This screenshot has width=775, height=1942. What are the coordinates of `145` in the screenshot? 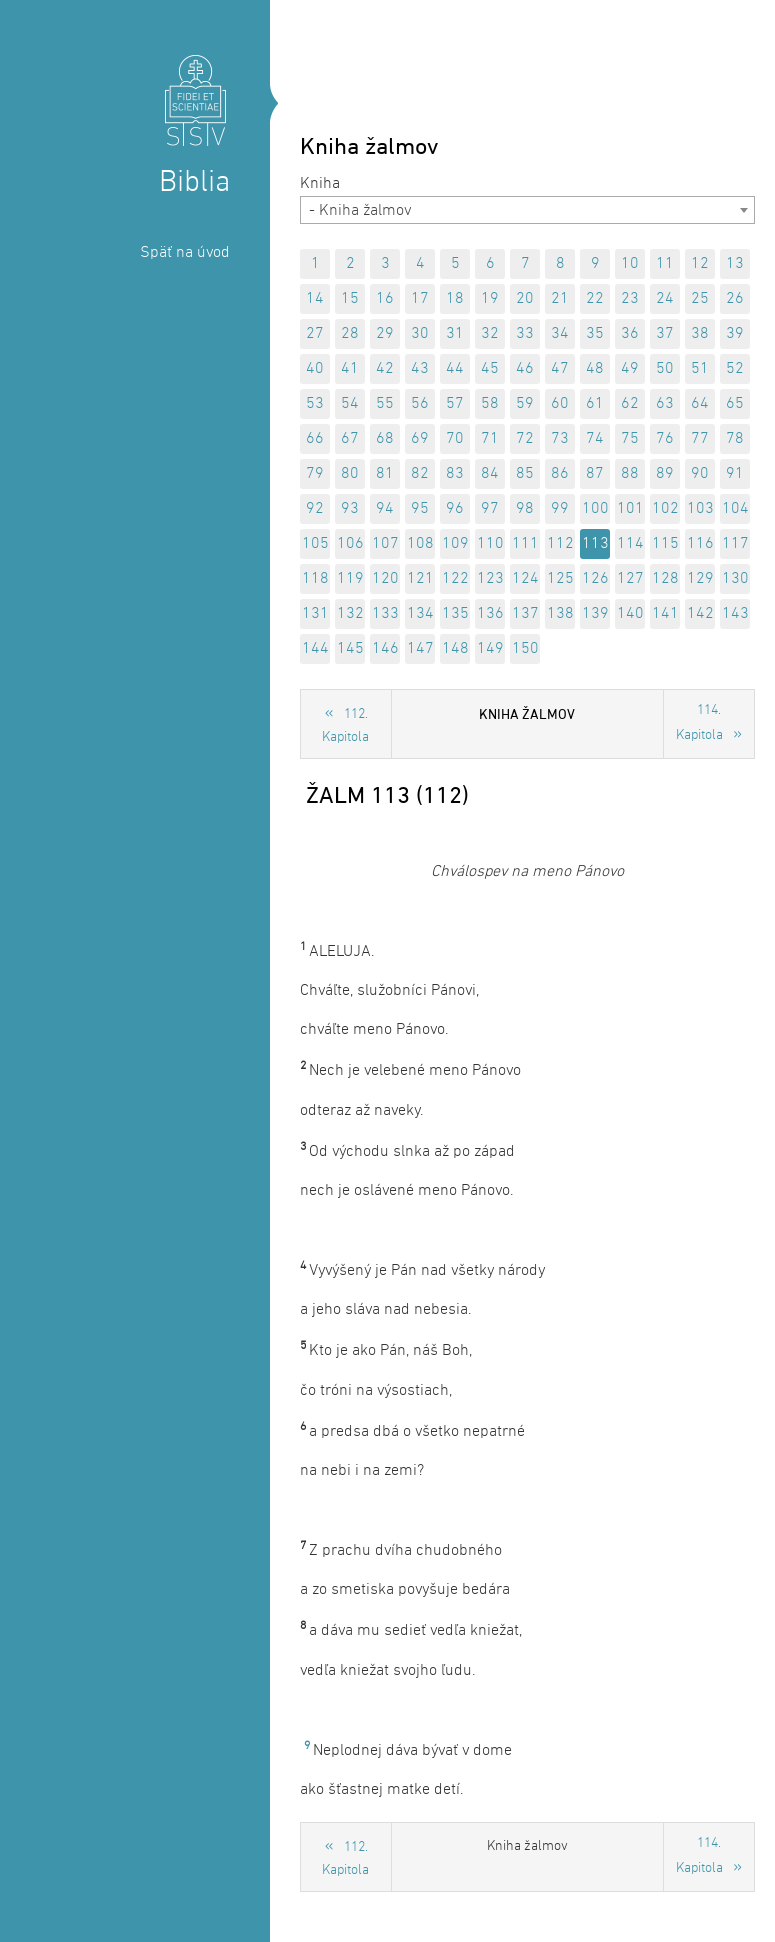 It's located at (350, 649).